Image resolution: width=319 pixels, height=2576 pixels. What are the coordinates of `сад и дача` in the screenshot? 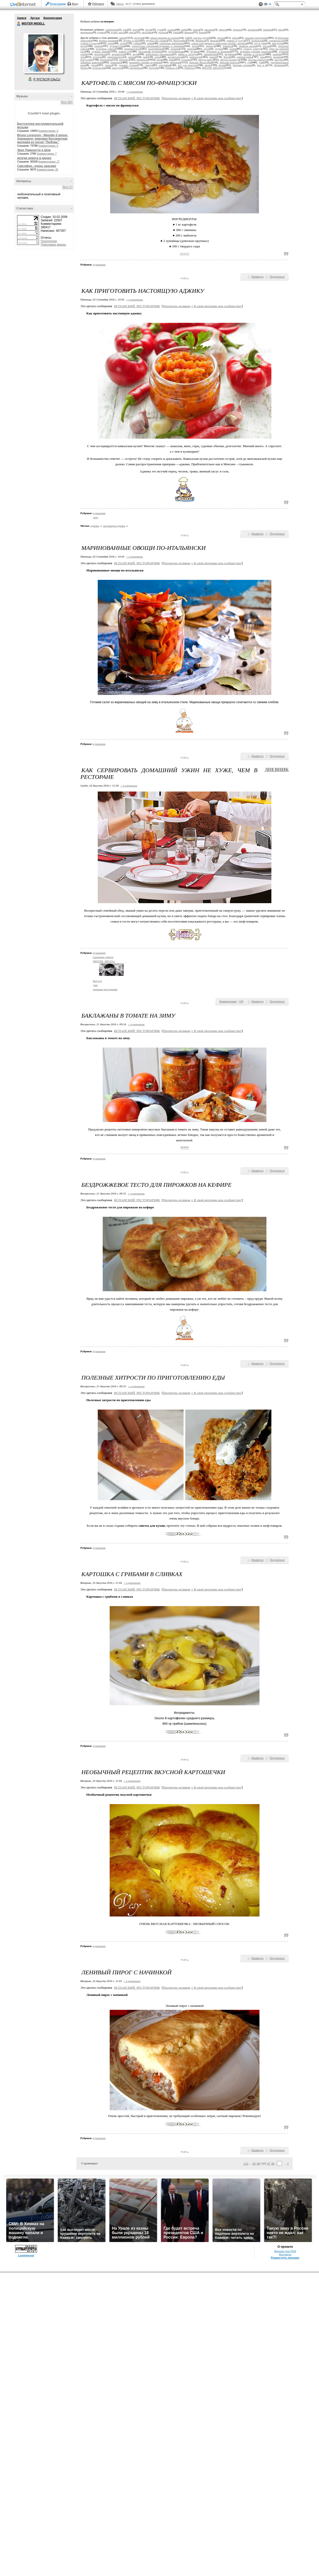 It's located at (260, 43).